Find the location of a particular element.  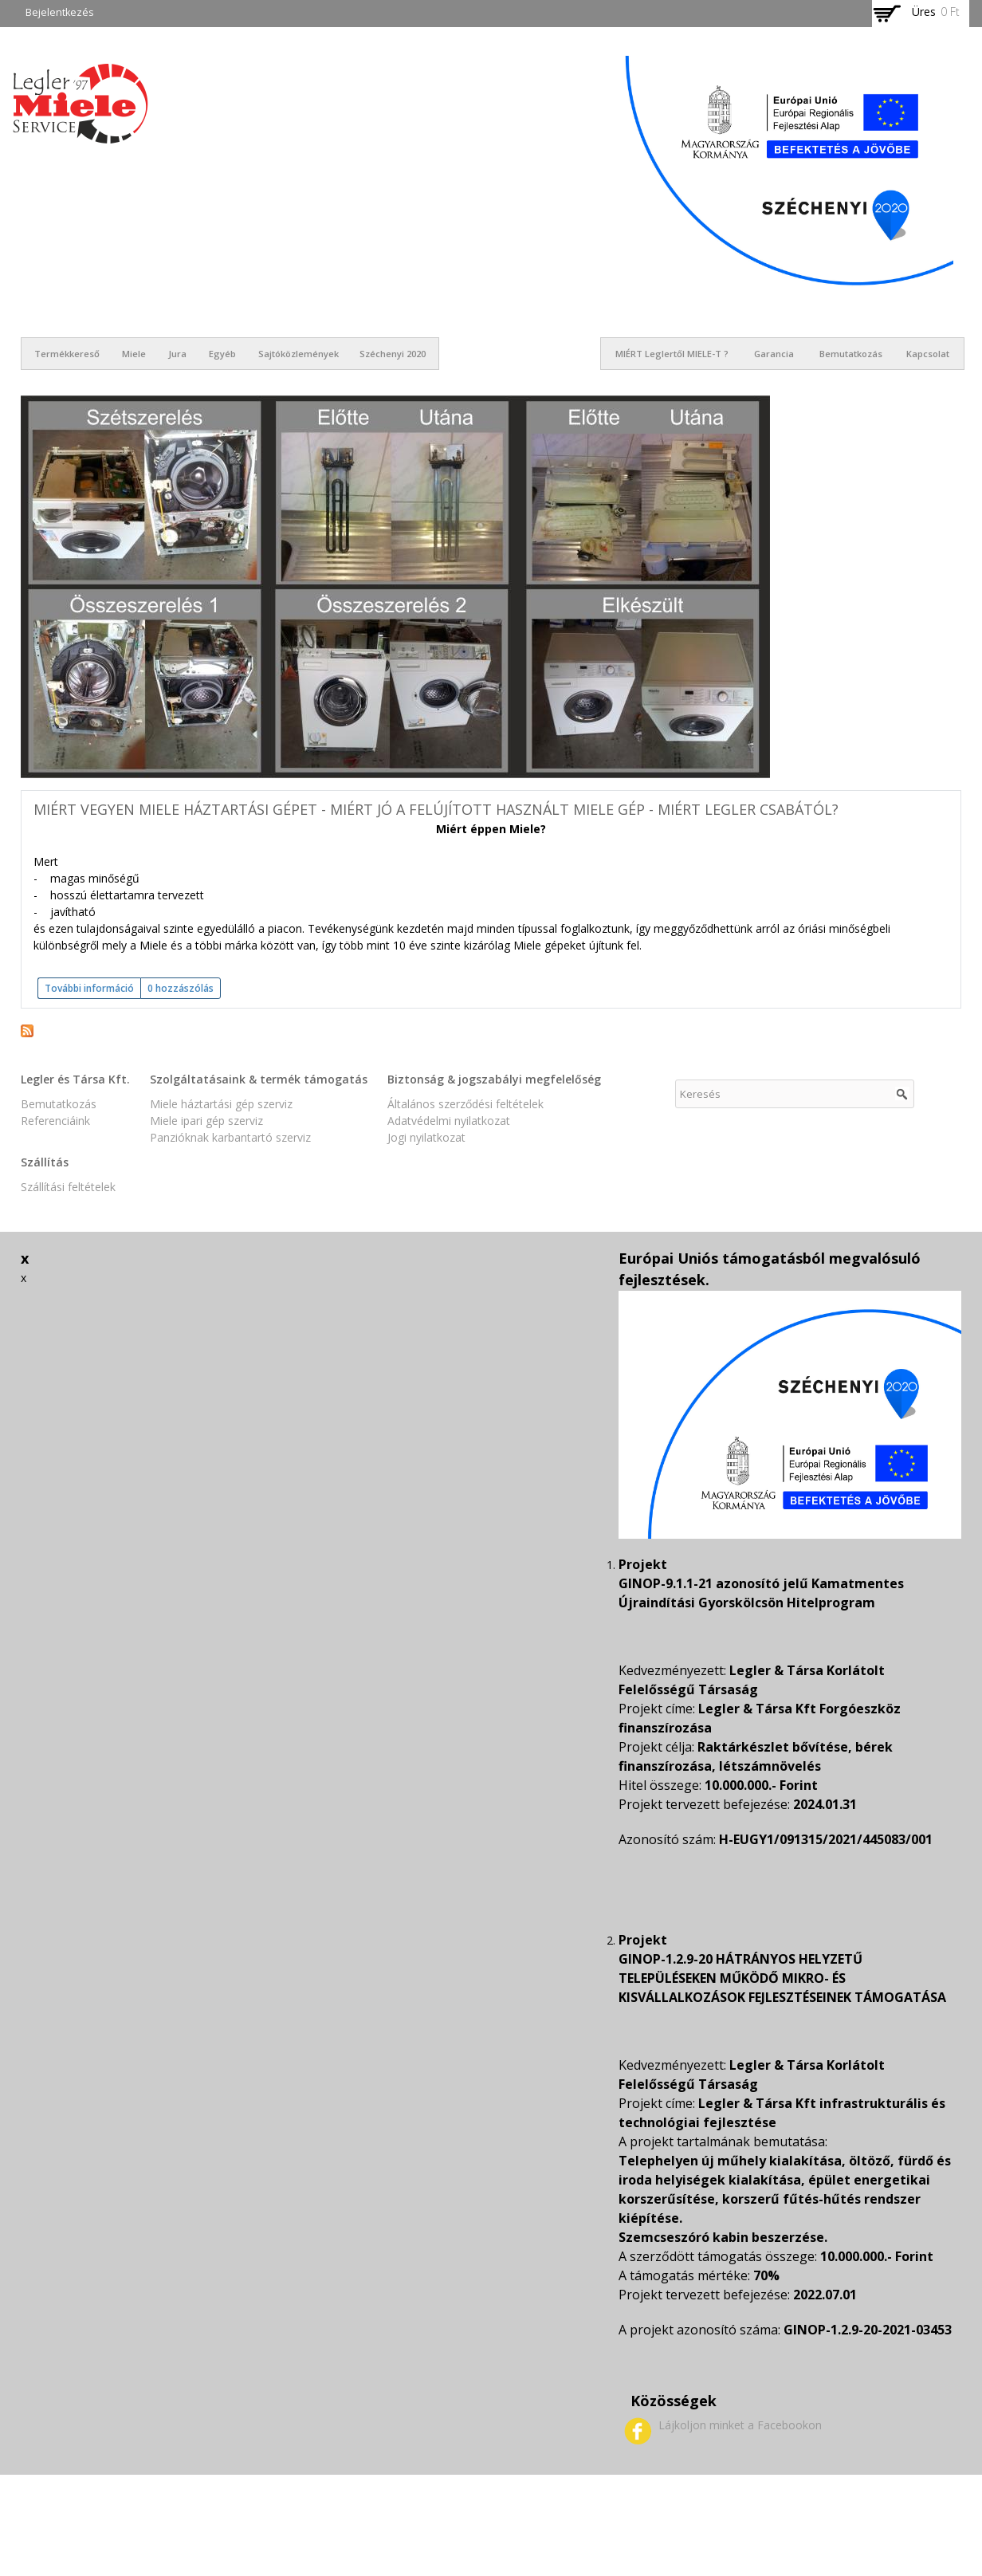

Miele is located at coordinates (134, 354).